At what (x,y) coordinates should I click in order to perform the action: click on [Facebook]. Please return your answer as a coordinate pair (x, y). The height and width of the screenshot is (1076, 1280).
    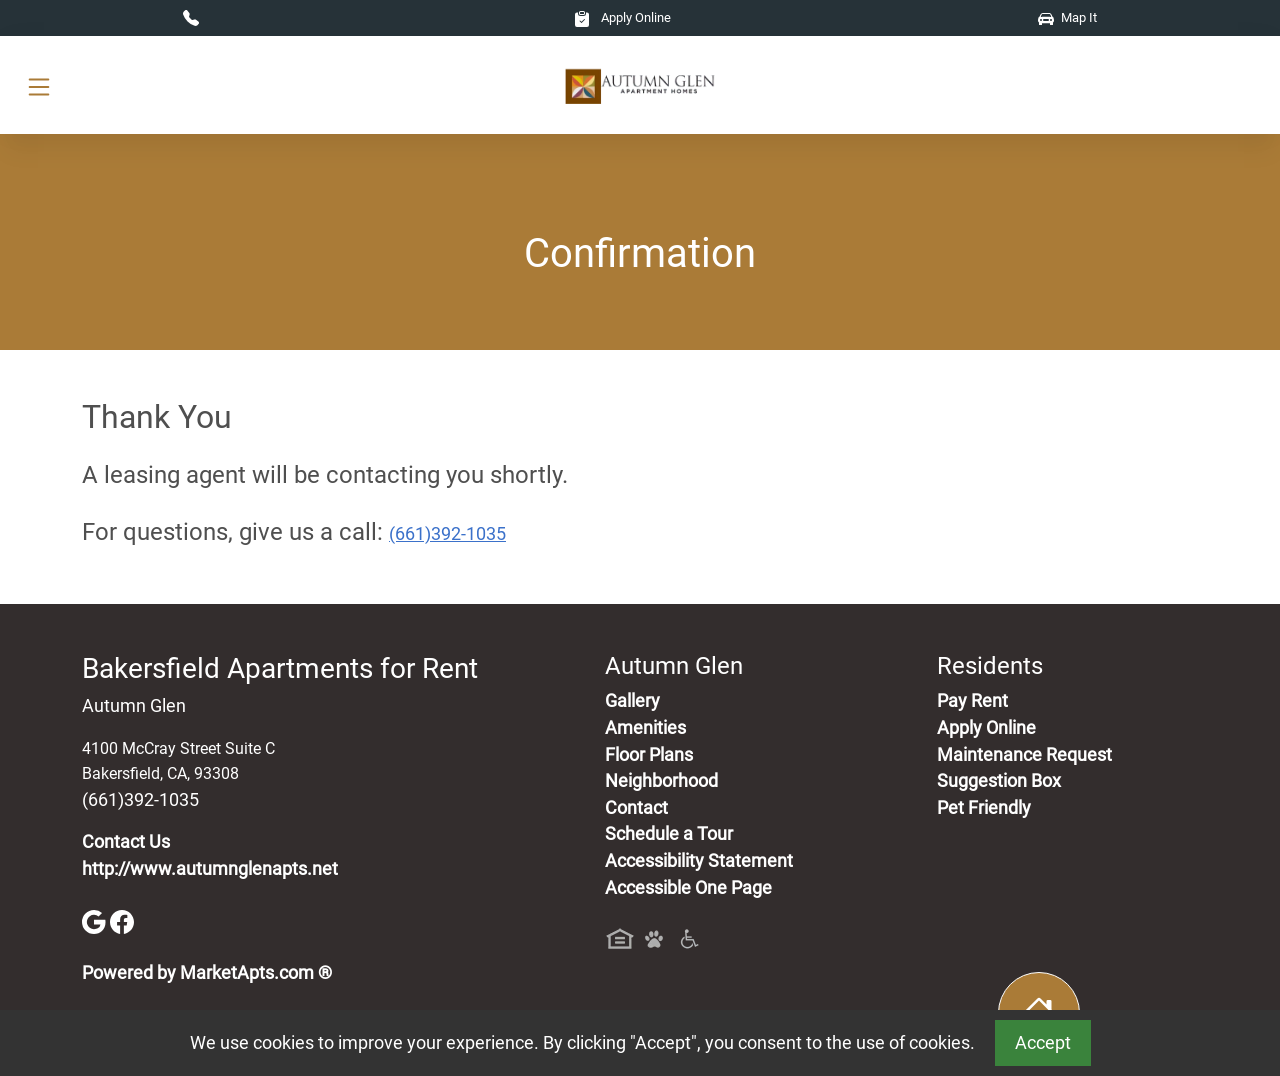
    Looking at the image, I should click on (122, 921).